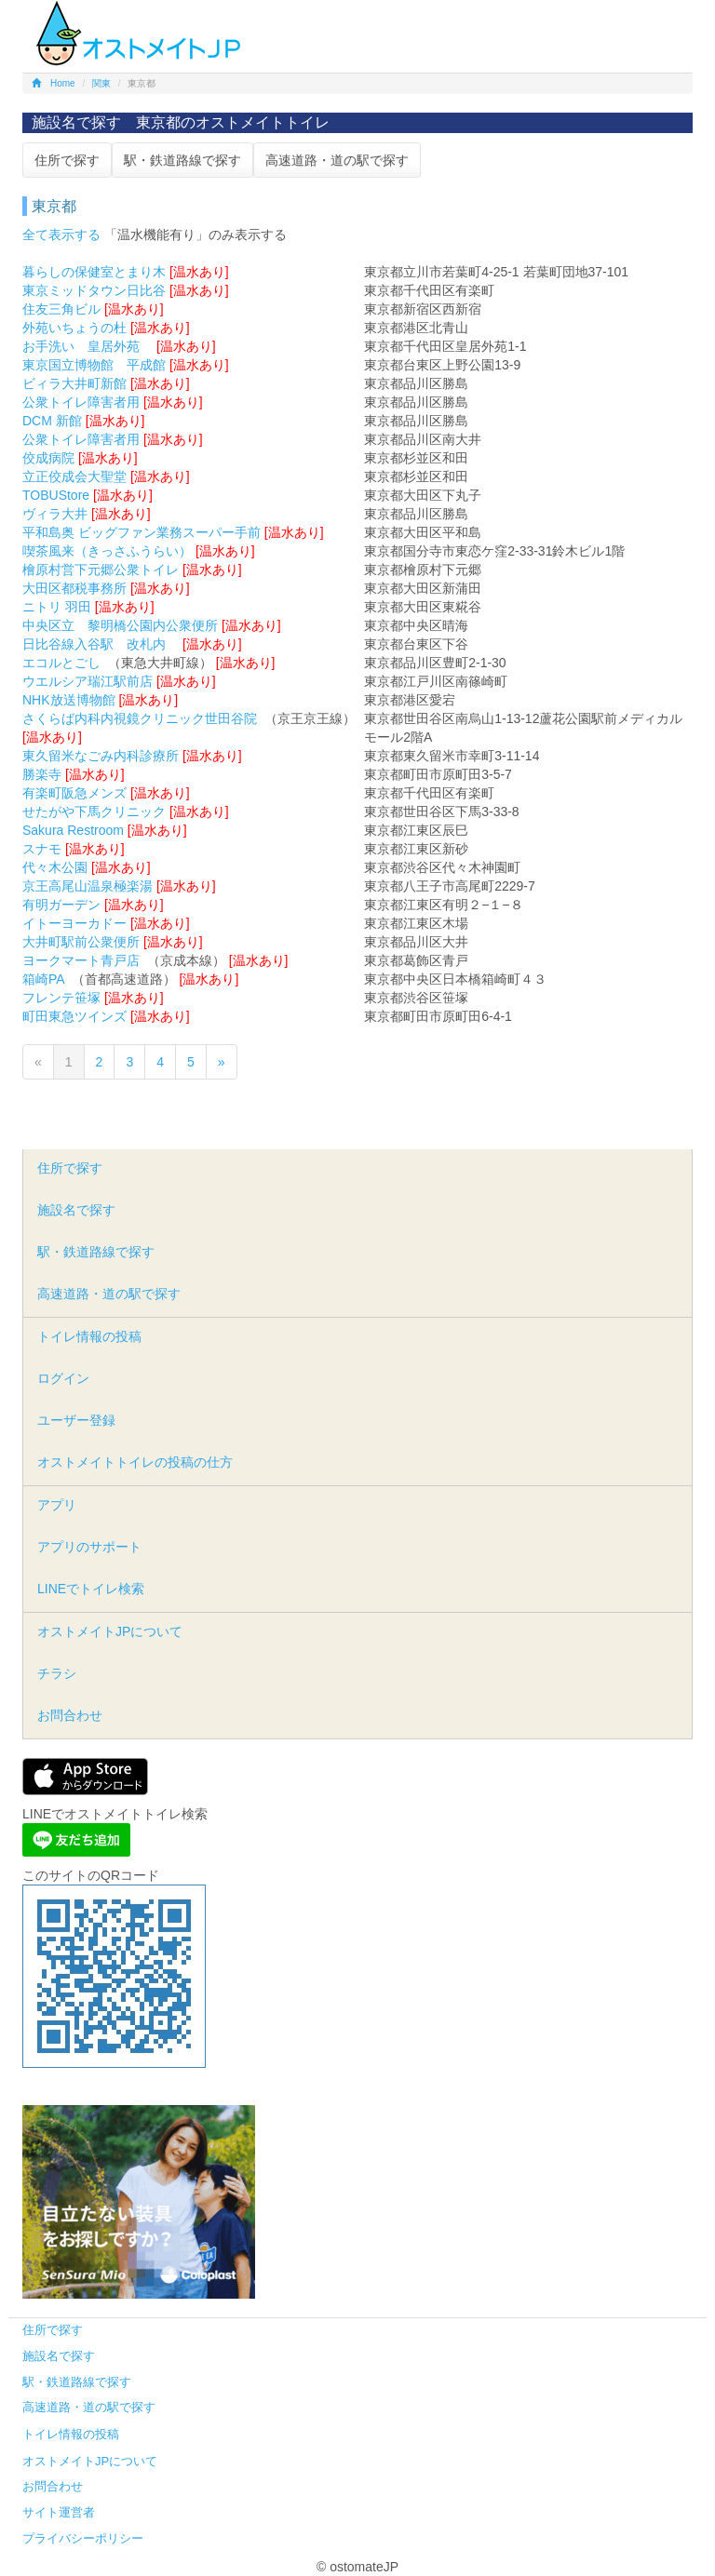 This screenshot has width=715, height=2576. I want to click on 京王高尾山温泉極楽湯, so click(87, 886).